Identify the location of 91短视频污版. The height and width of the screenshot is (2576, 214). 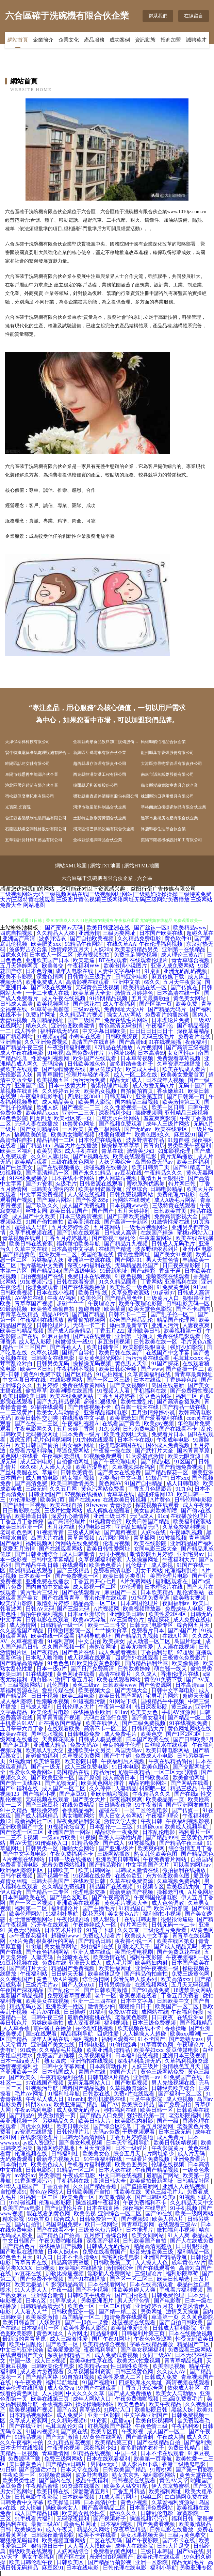
(37, 1282).